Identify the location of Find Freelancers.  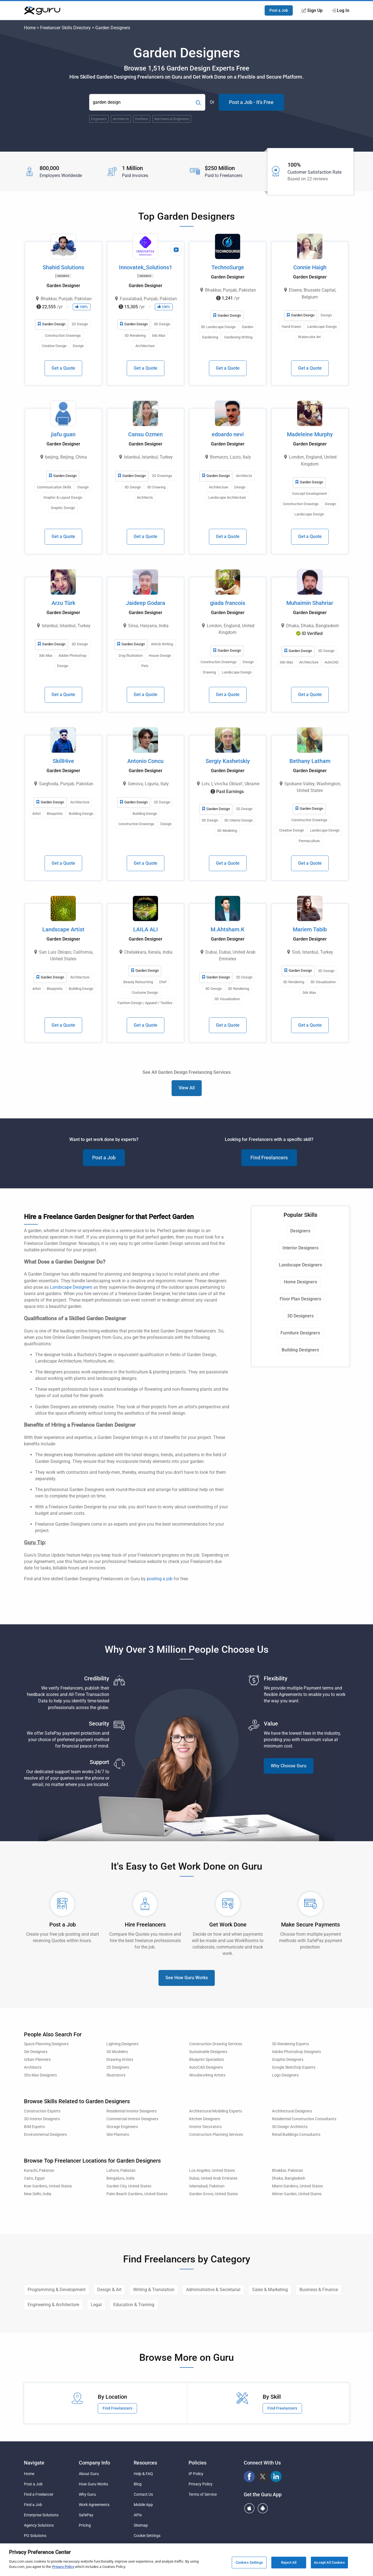
(269, 1157).